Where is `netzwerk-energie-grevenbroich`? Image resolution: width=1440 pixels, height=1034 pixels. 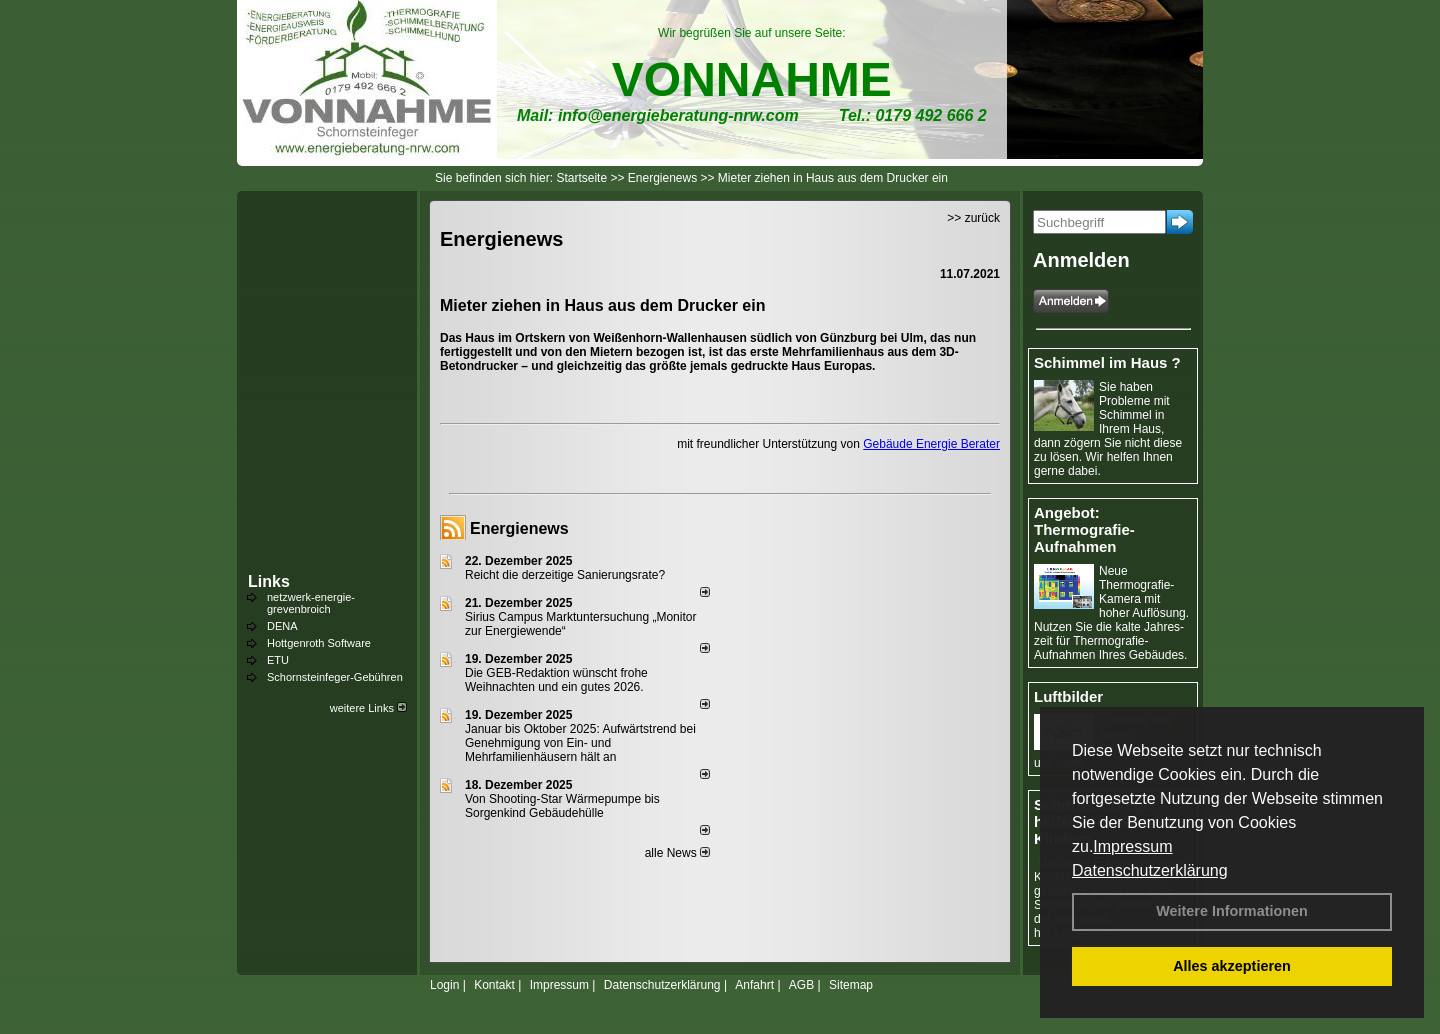 netzwerk-energie-grevenbroich is located at coordinates (311, 603).